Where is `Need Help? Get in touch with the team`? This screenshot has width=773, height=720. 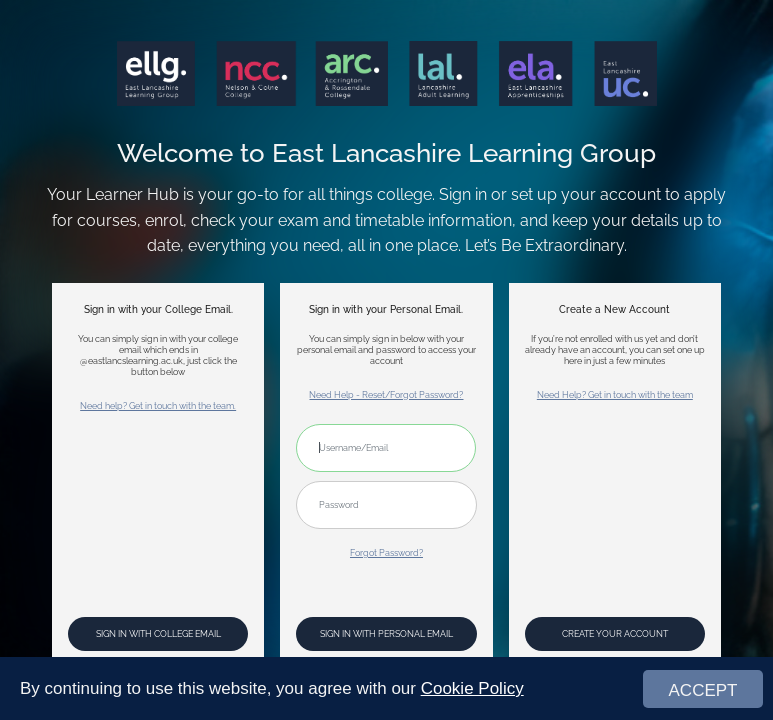 Need Help? Get in touch with the team is located at coordinates (615, 394).